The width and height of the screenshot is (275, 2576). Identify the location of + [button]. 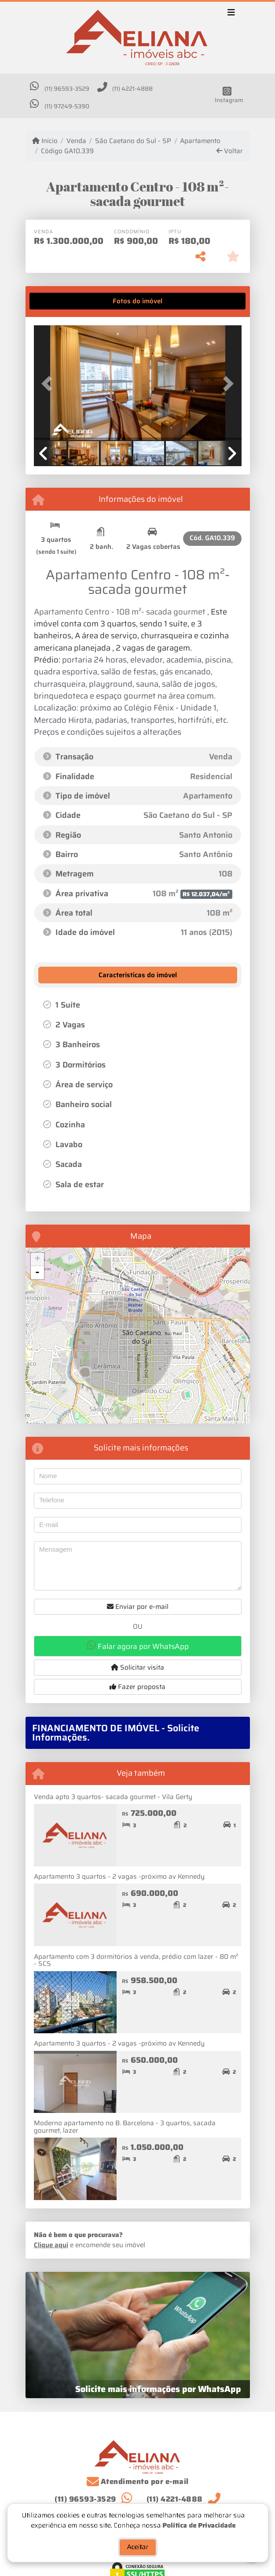
(37, 1259).